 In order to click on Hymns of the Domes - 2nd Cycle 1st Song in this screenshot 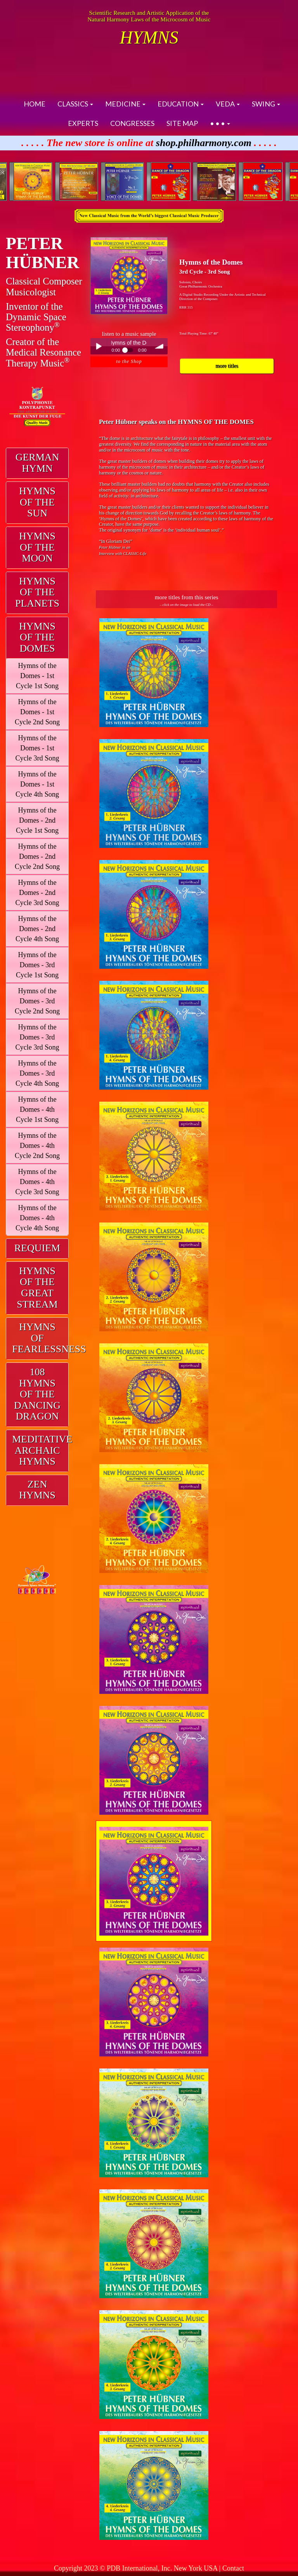, I will do `click(37, 820)`.